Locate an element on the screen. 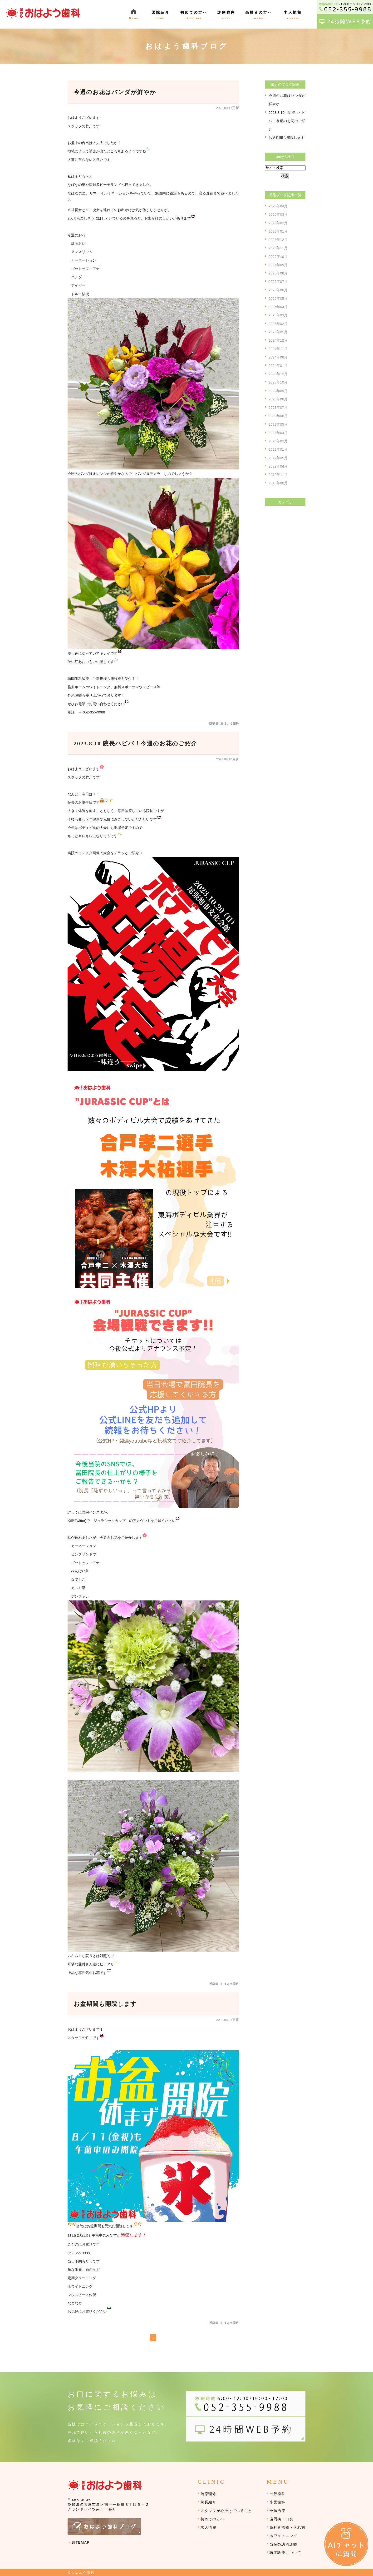 The height and width of the screenshot is (2576, 373). 2025年01月 is located at coordinates (278, 332).